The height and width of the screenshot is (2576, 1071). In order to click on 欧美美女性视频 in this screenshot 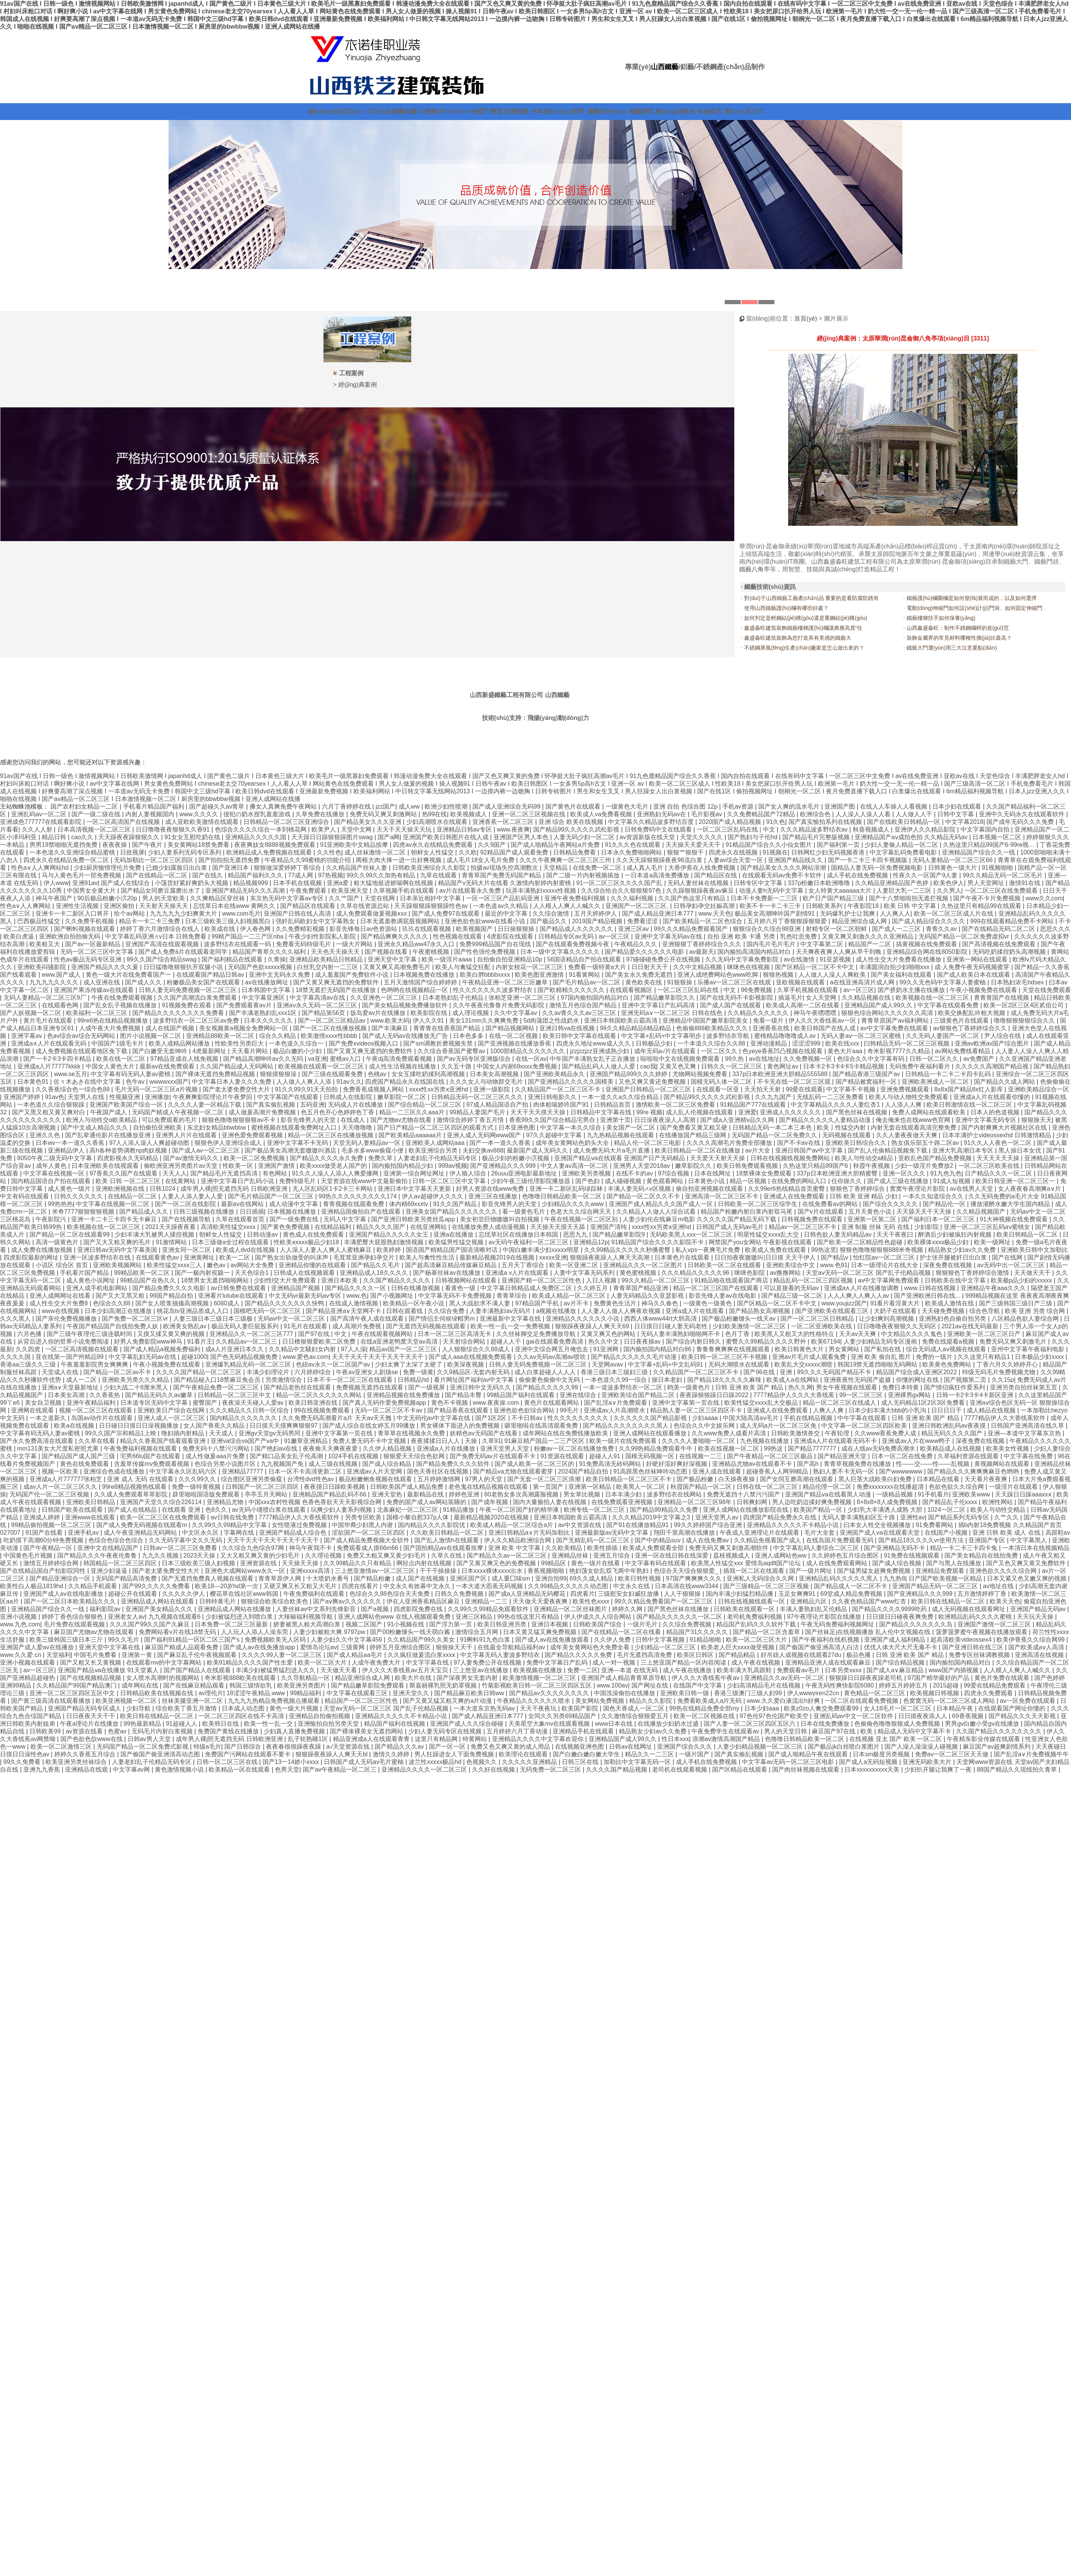, I will do `click(1008, 1448)`.